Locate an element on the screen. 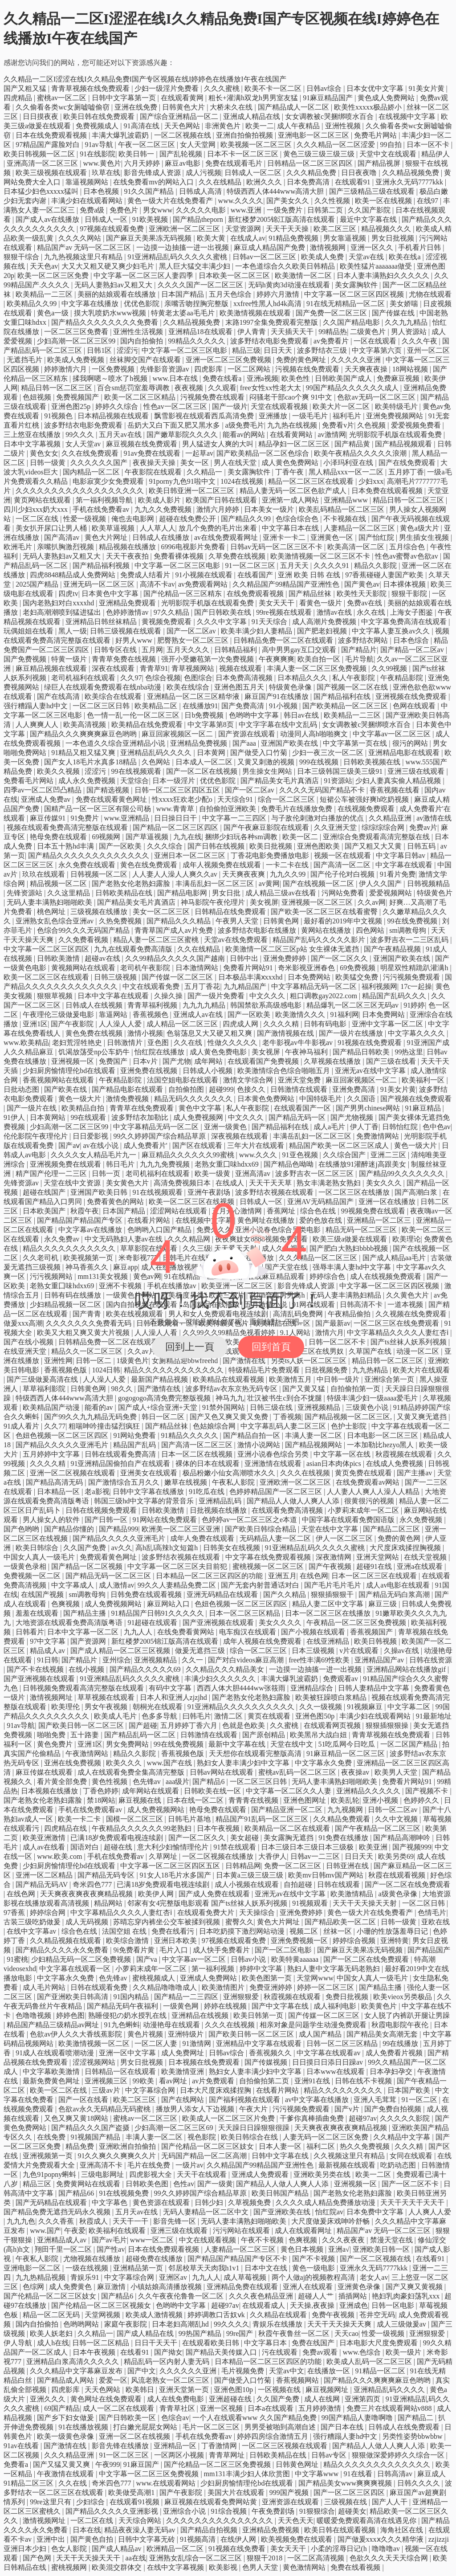  国产日韩欧美一区 is located at coordinates (128, 2417).